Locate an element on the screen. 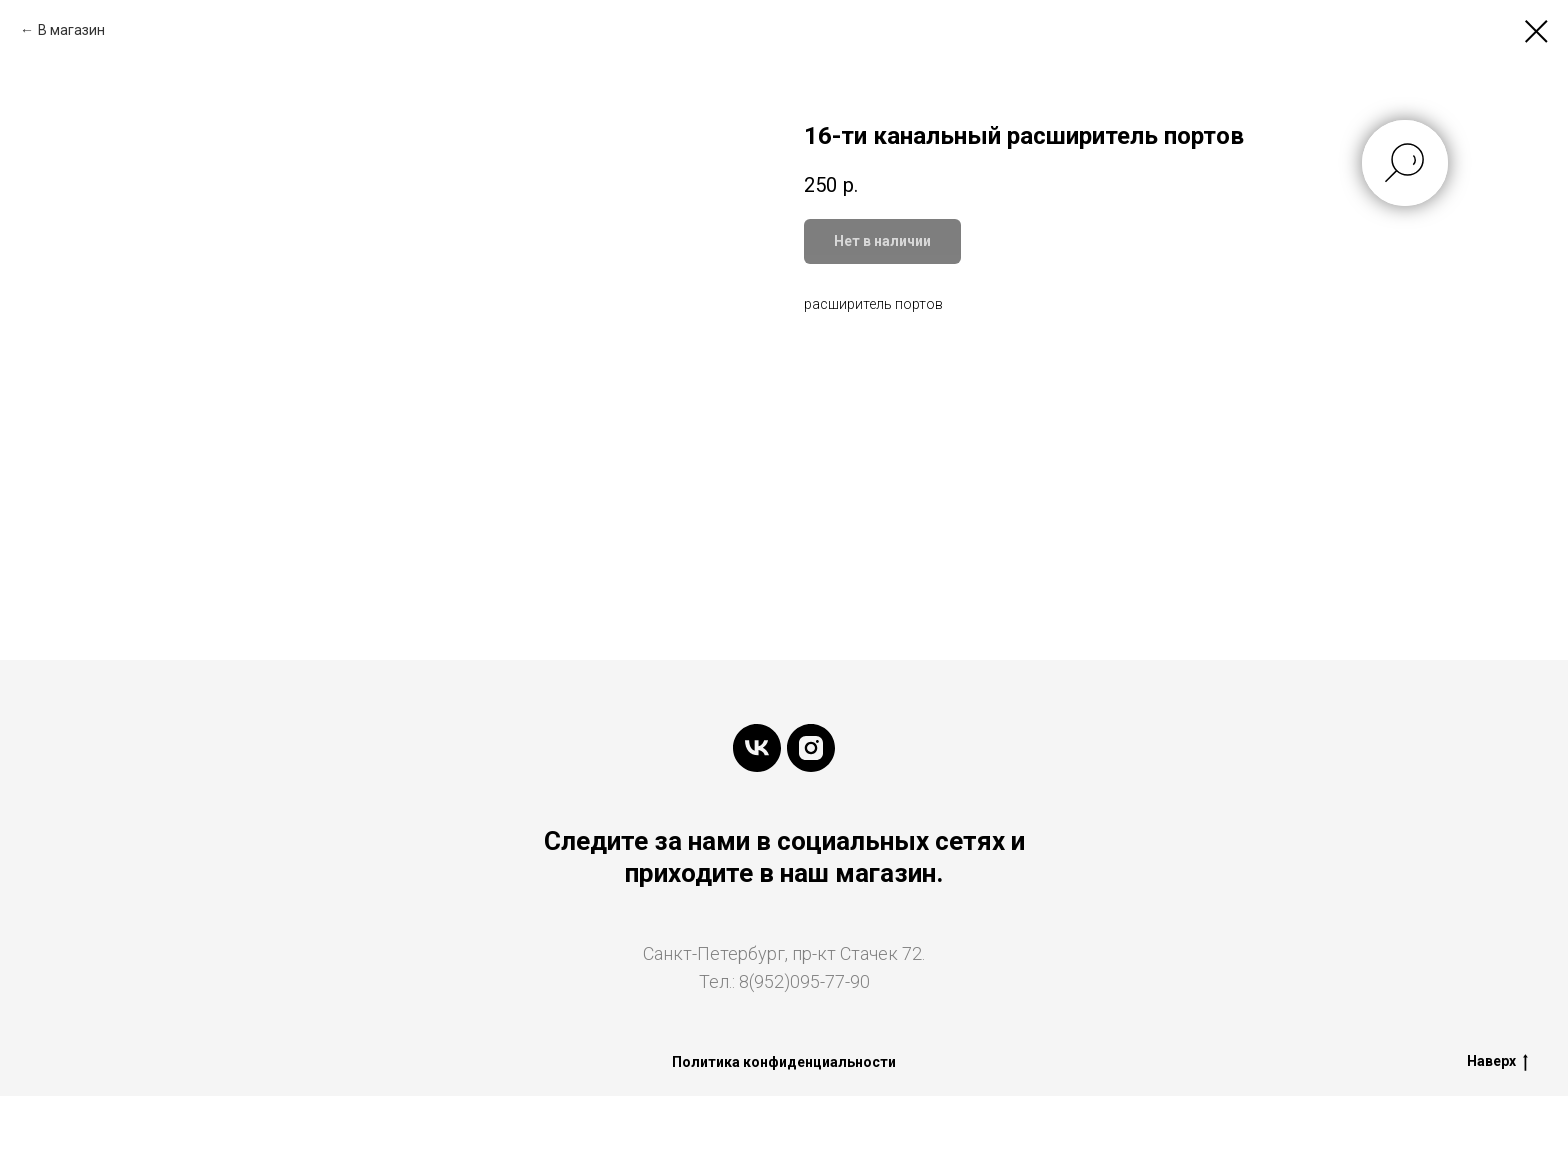  [vk] is located at coordinates (757, 748).